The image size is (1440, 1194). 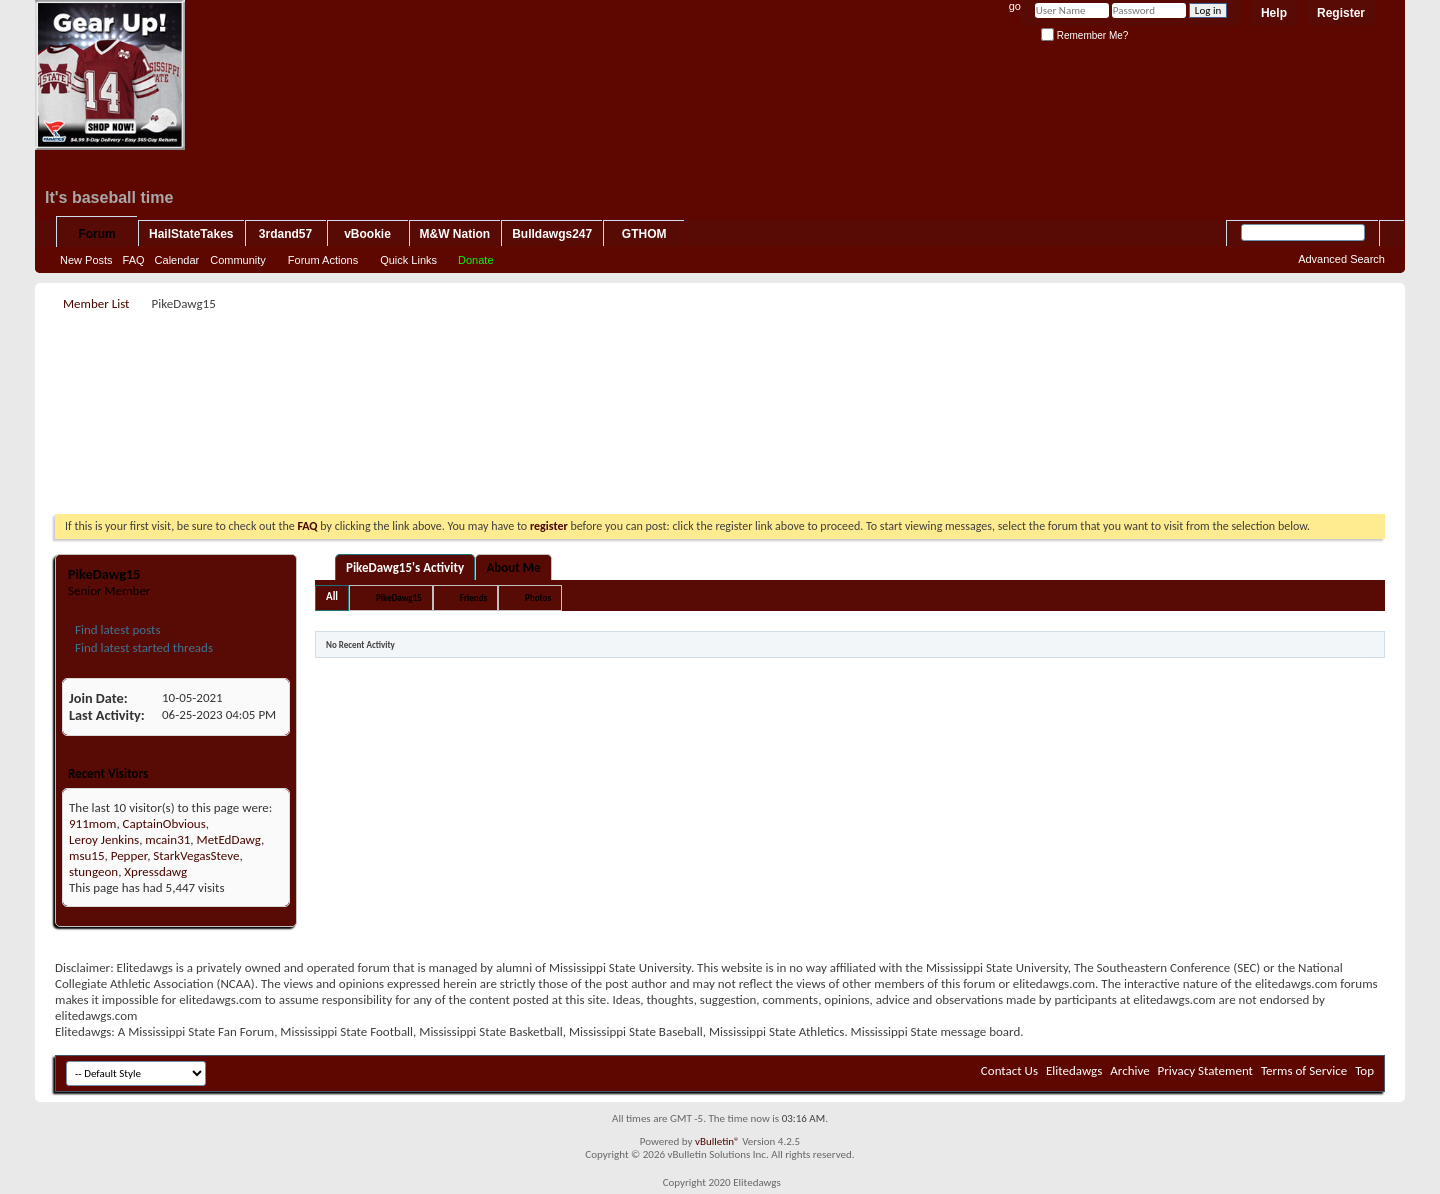 I want to click on Leroy Jenkins, so click(x=104, y=839).